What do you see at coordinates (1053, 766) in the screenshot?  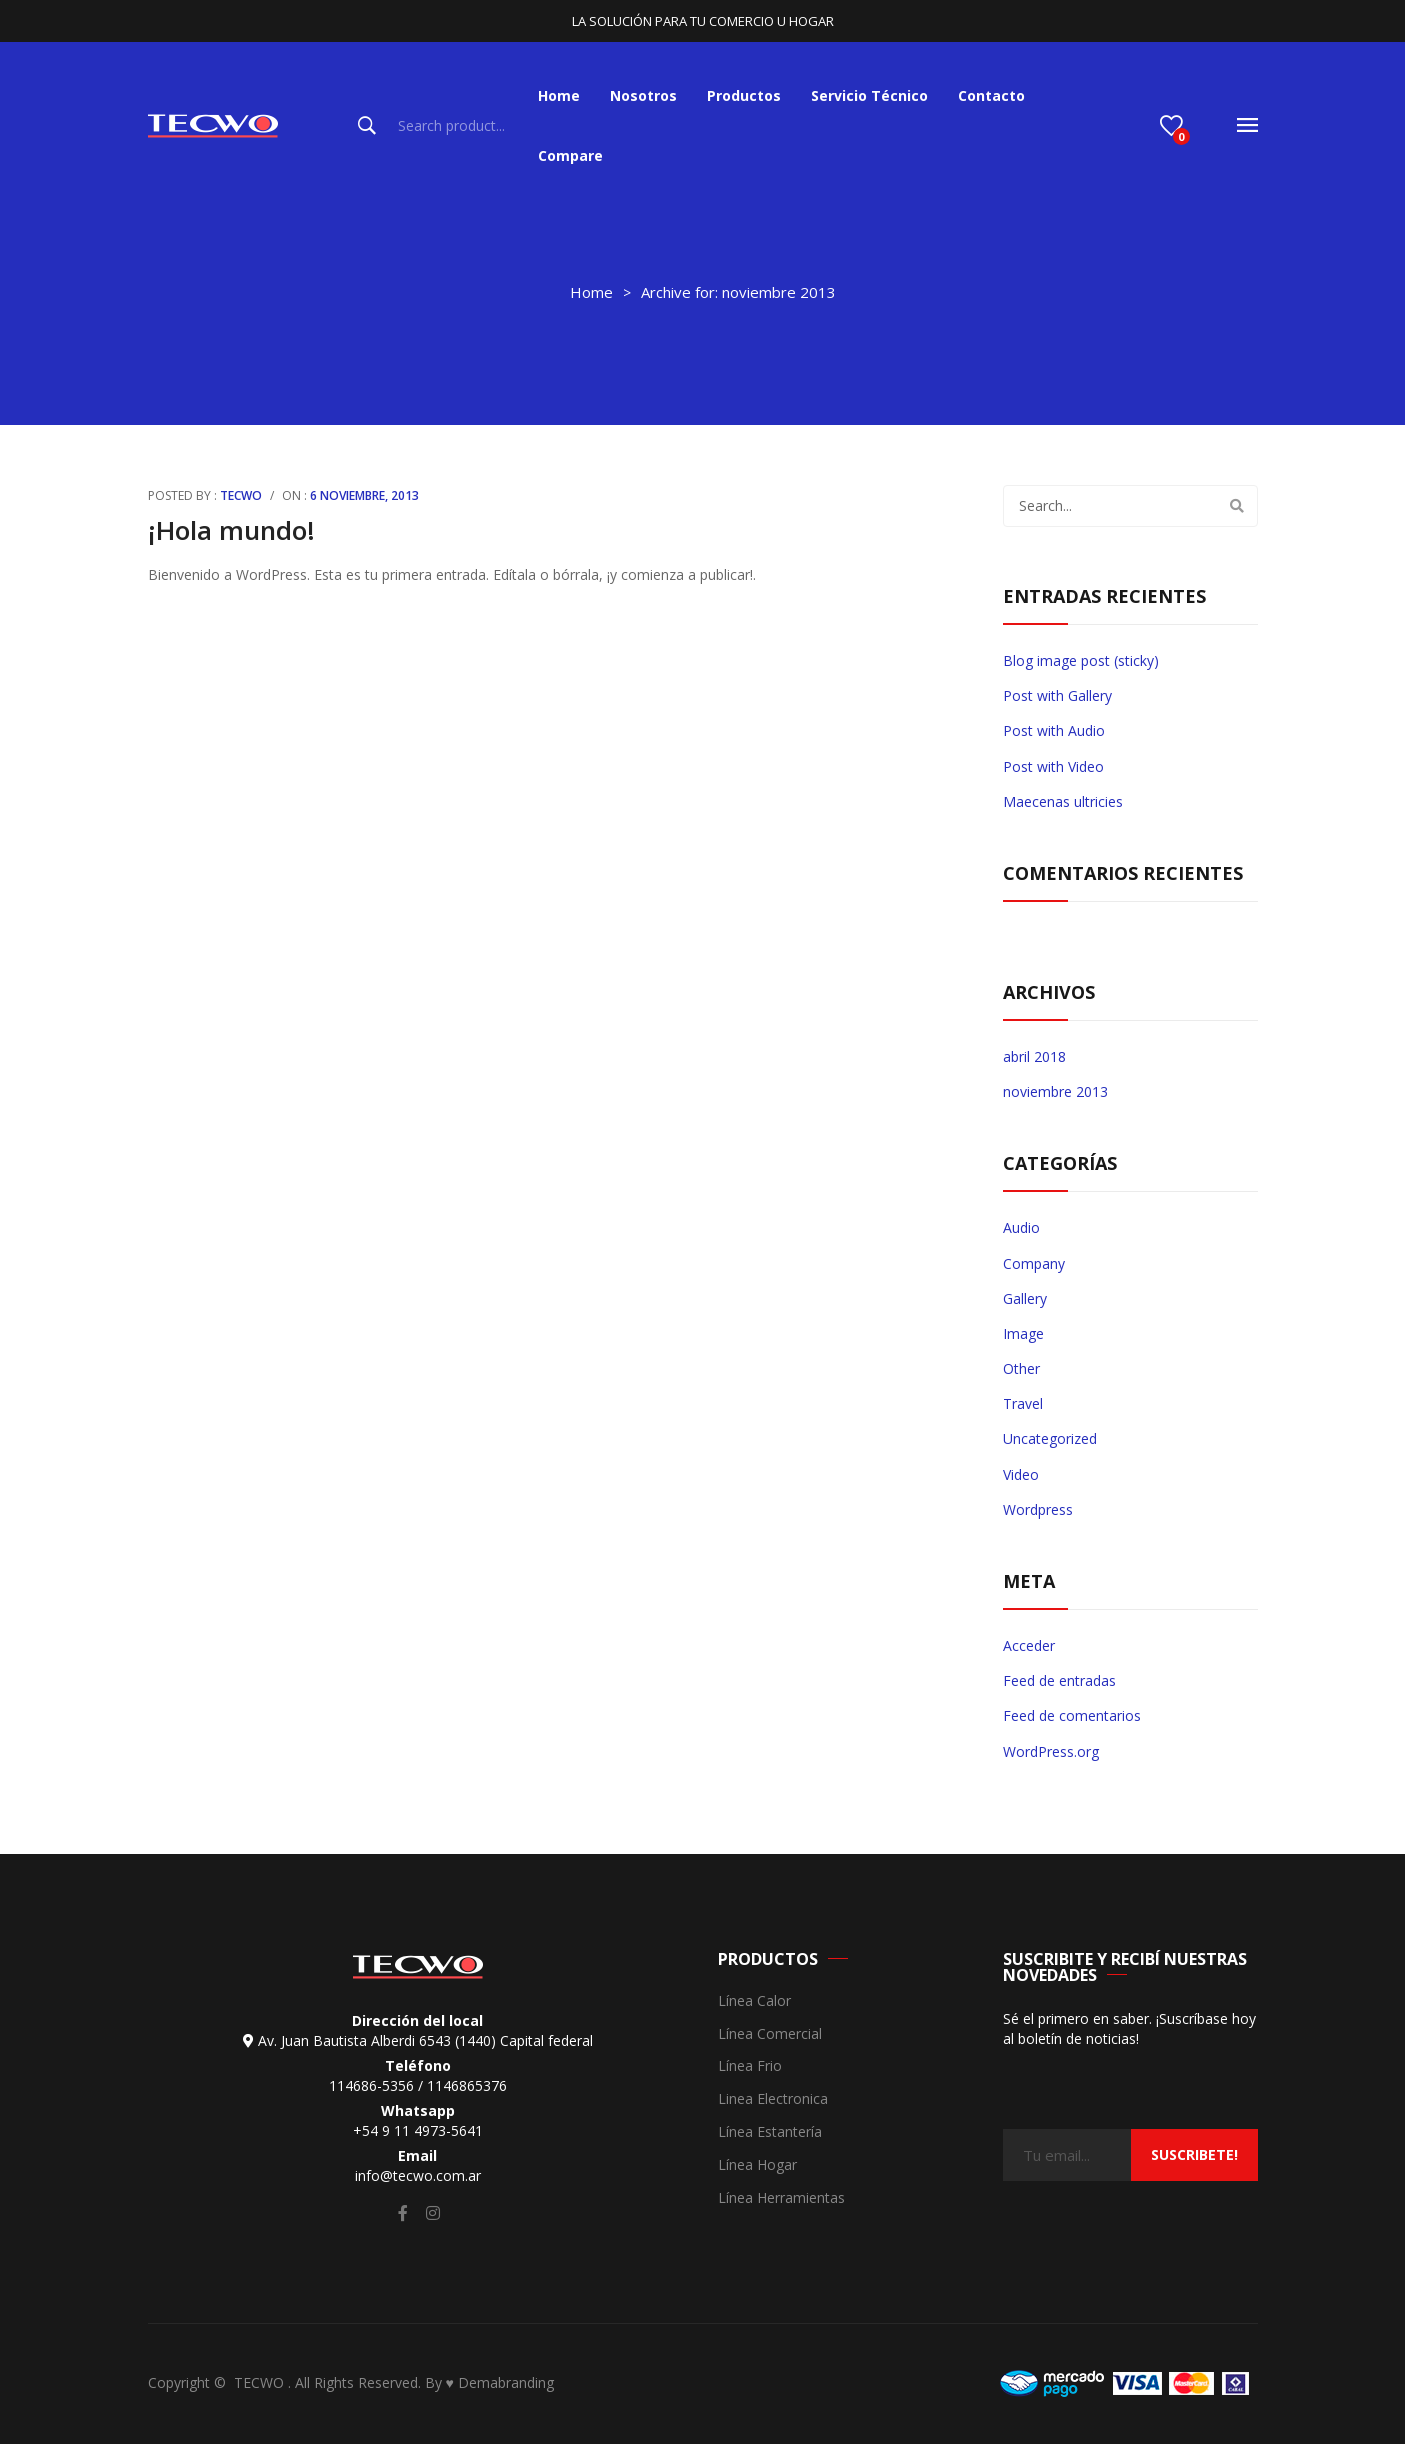 I see `Post with Video` at bounding box center [1053, 766].